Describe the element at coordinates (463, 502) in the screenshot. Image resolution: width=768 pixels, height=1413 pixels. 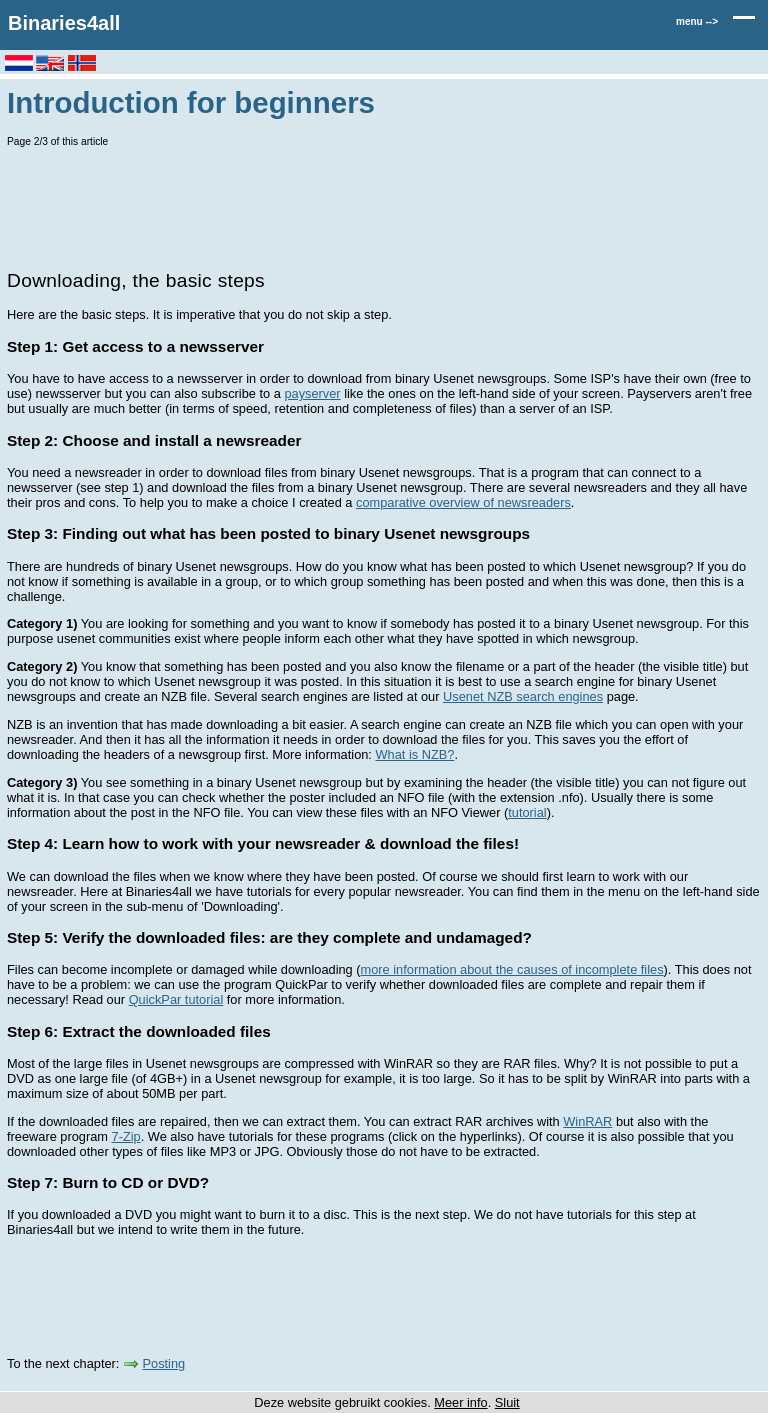
I see `comparative overview of newsreaders` at that location.